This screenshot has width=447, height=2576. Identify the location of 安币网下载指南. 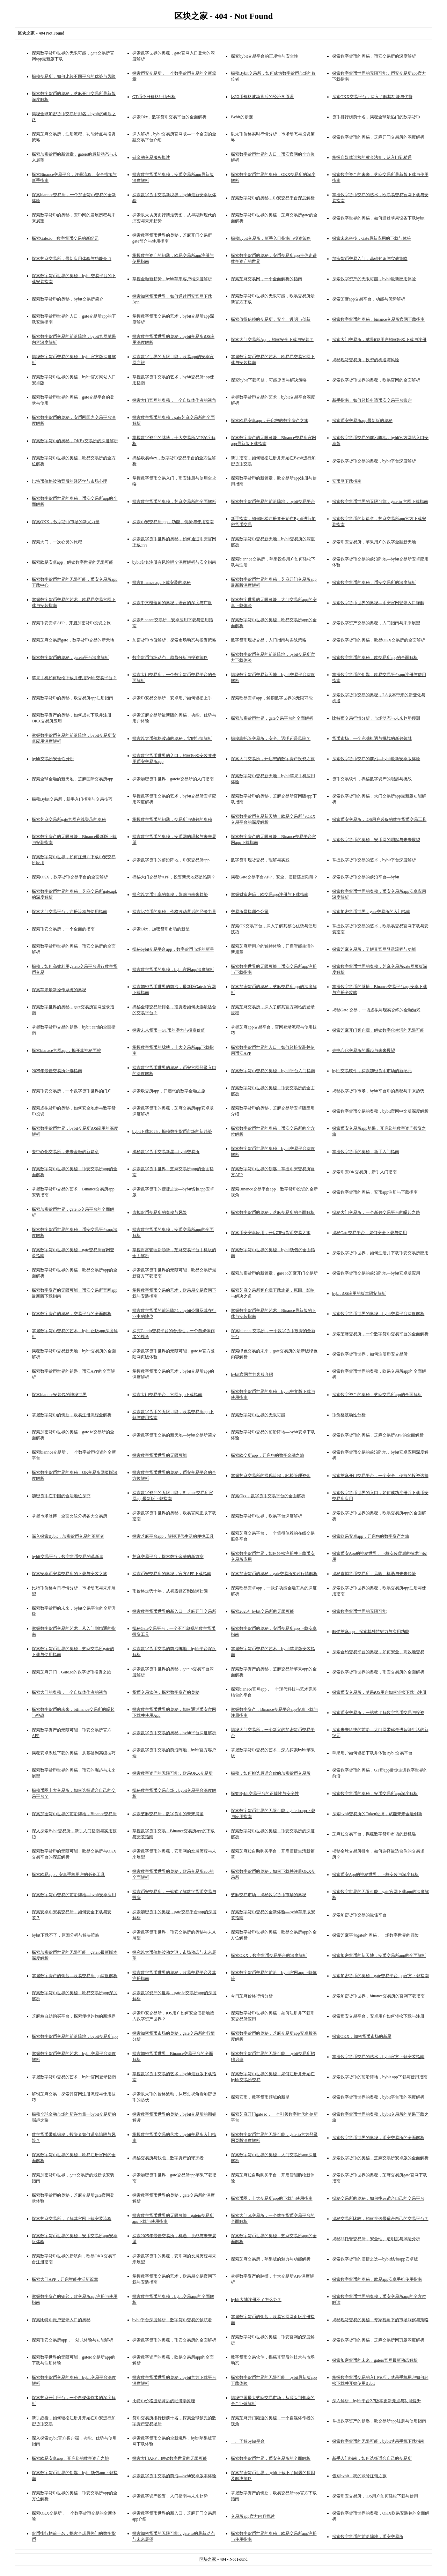
(346, 481).